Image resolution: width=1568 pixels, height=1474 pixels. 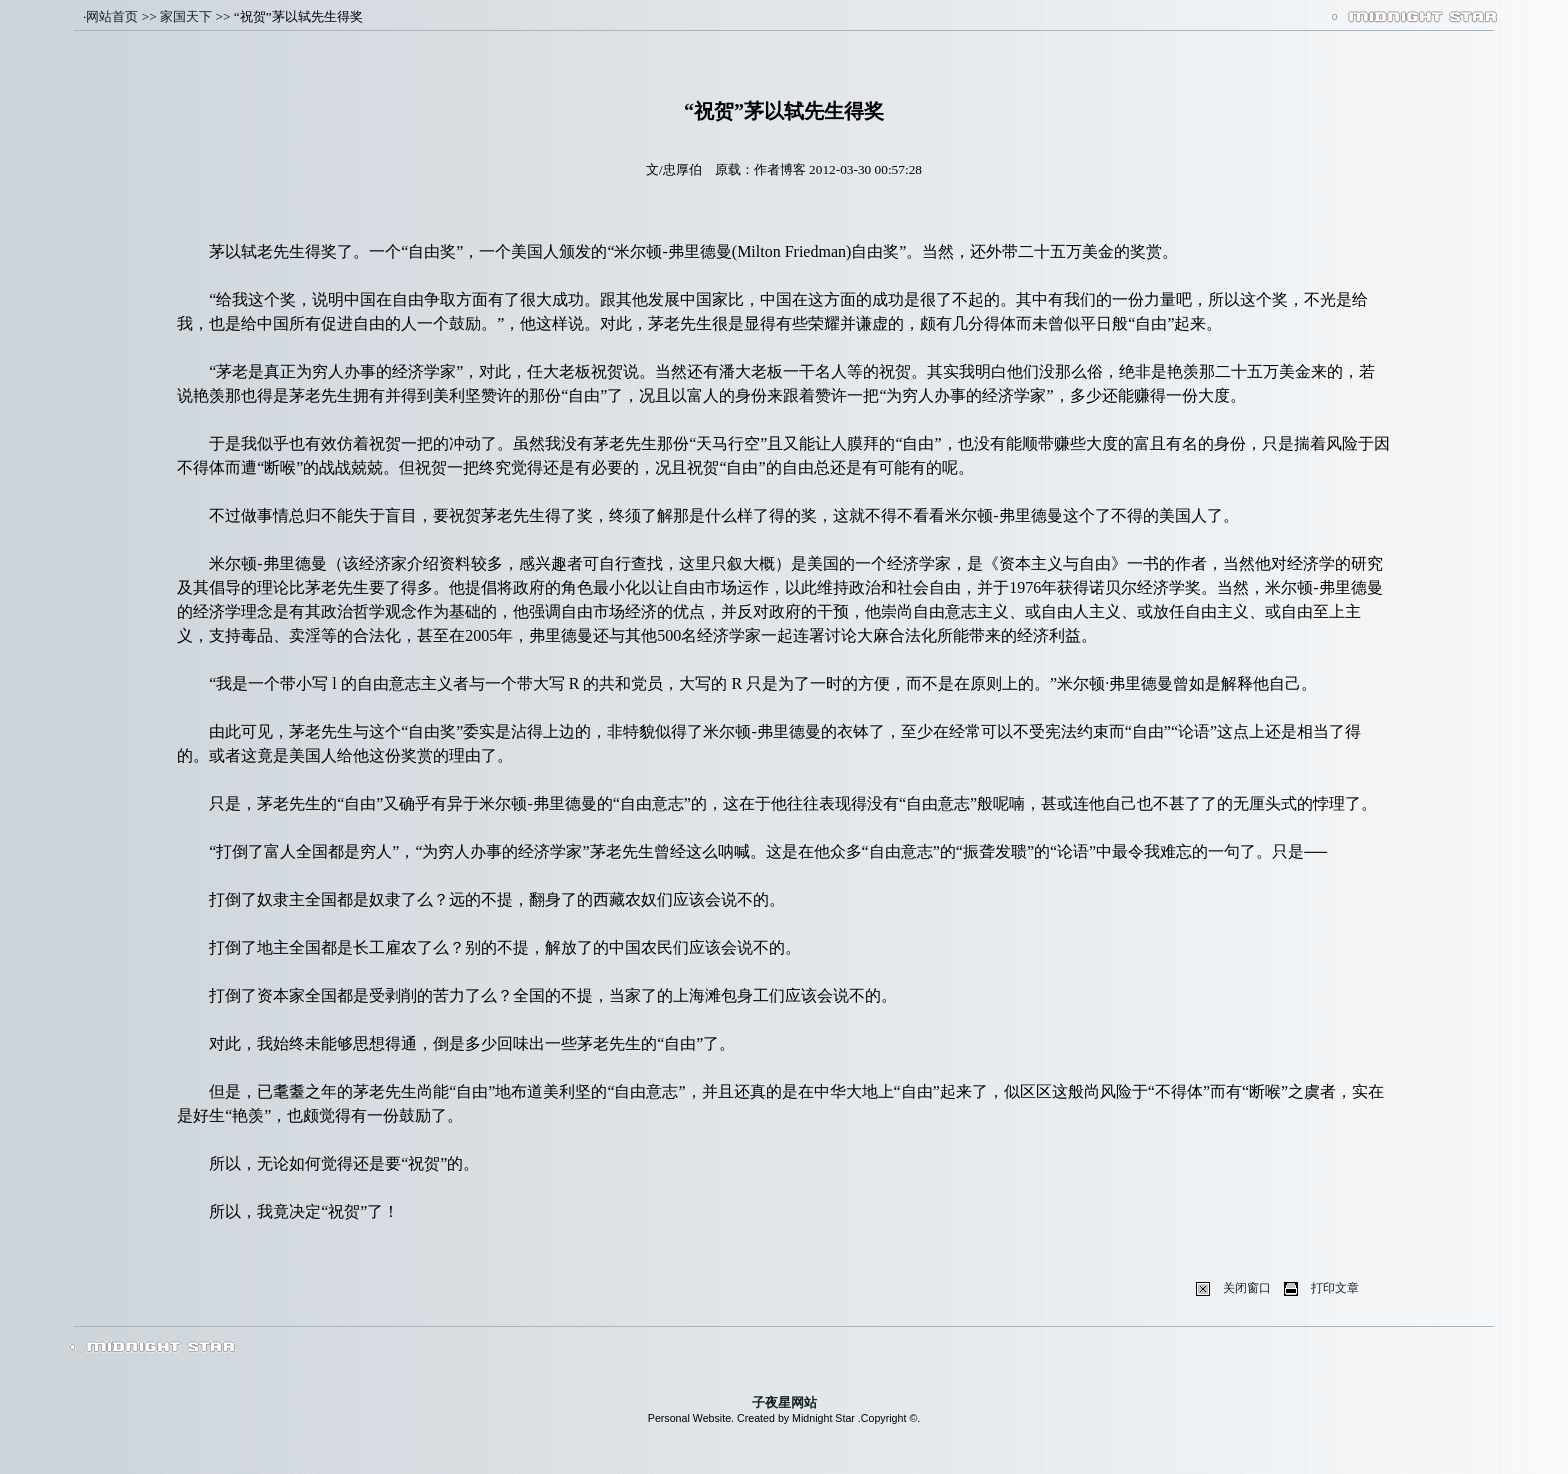 What do you see at coordinates (112, 16) in the screenshot?
I see `网站首页` at bounding box center [112, 16].